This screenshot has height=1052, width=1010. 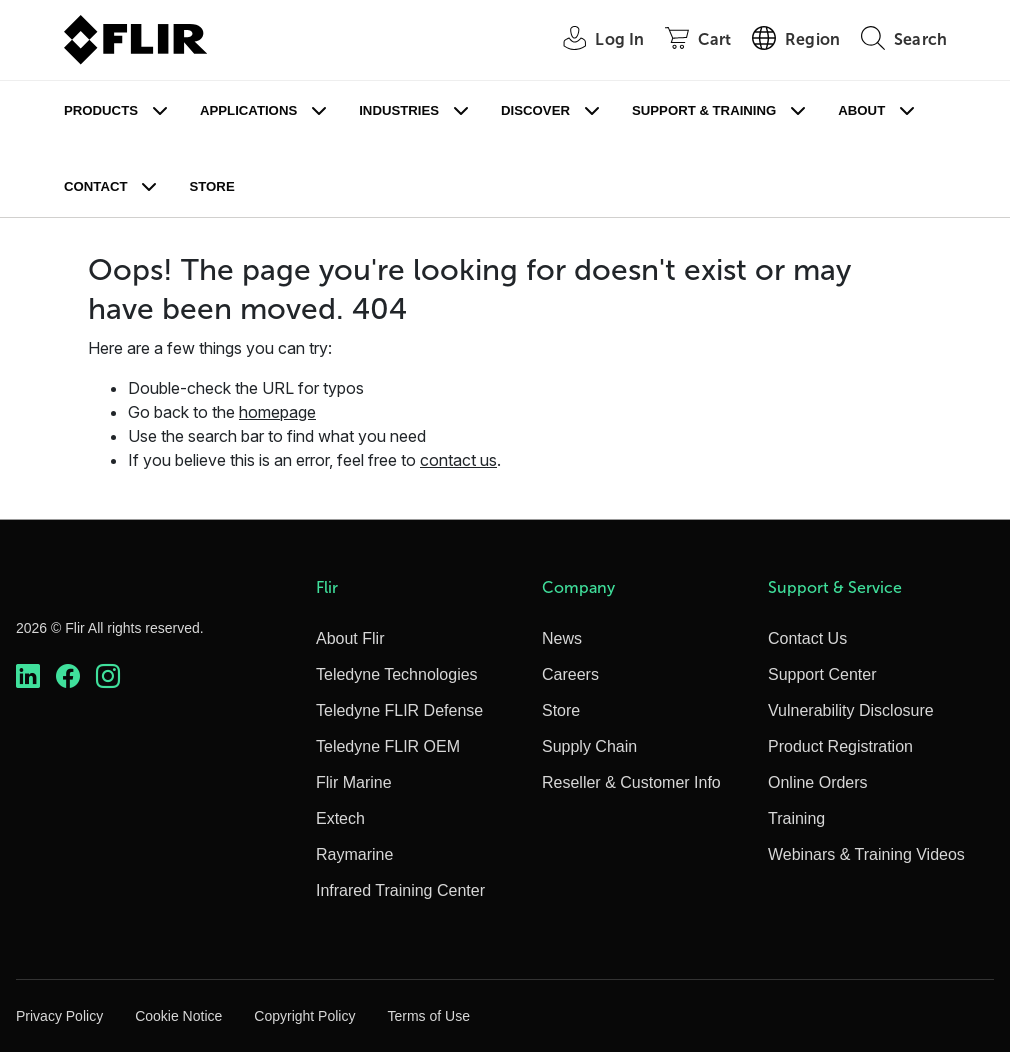 What do you see at coordinates (59, 1016) in the screenshot?
I see `Privacy Policy` at bounding box center [59, 1016].